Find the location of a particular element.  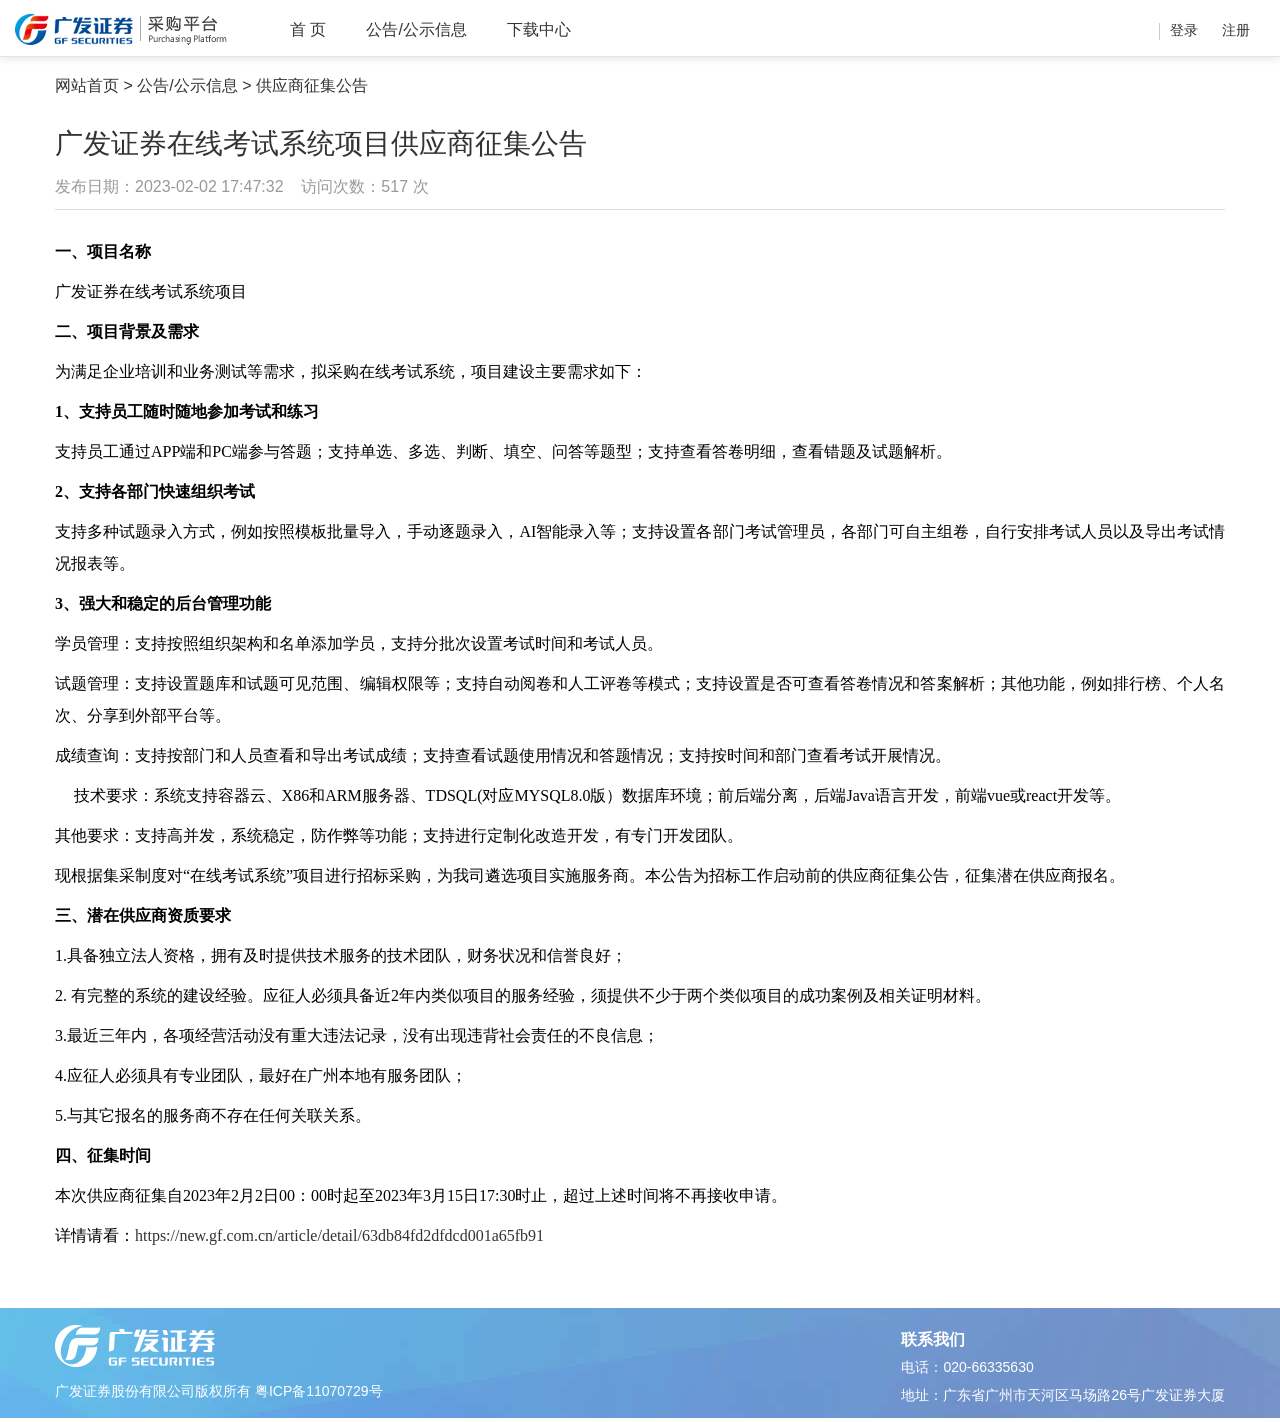

登录 is located at coordinates (1184, 30).